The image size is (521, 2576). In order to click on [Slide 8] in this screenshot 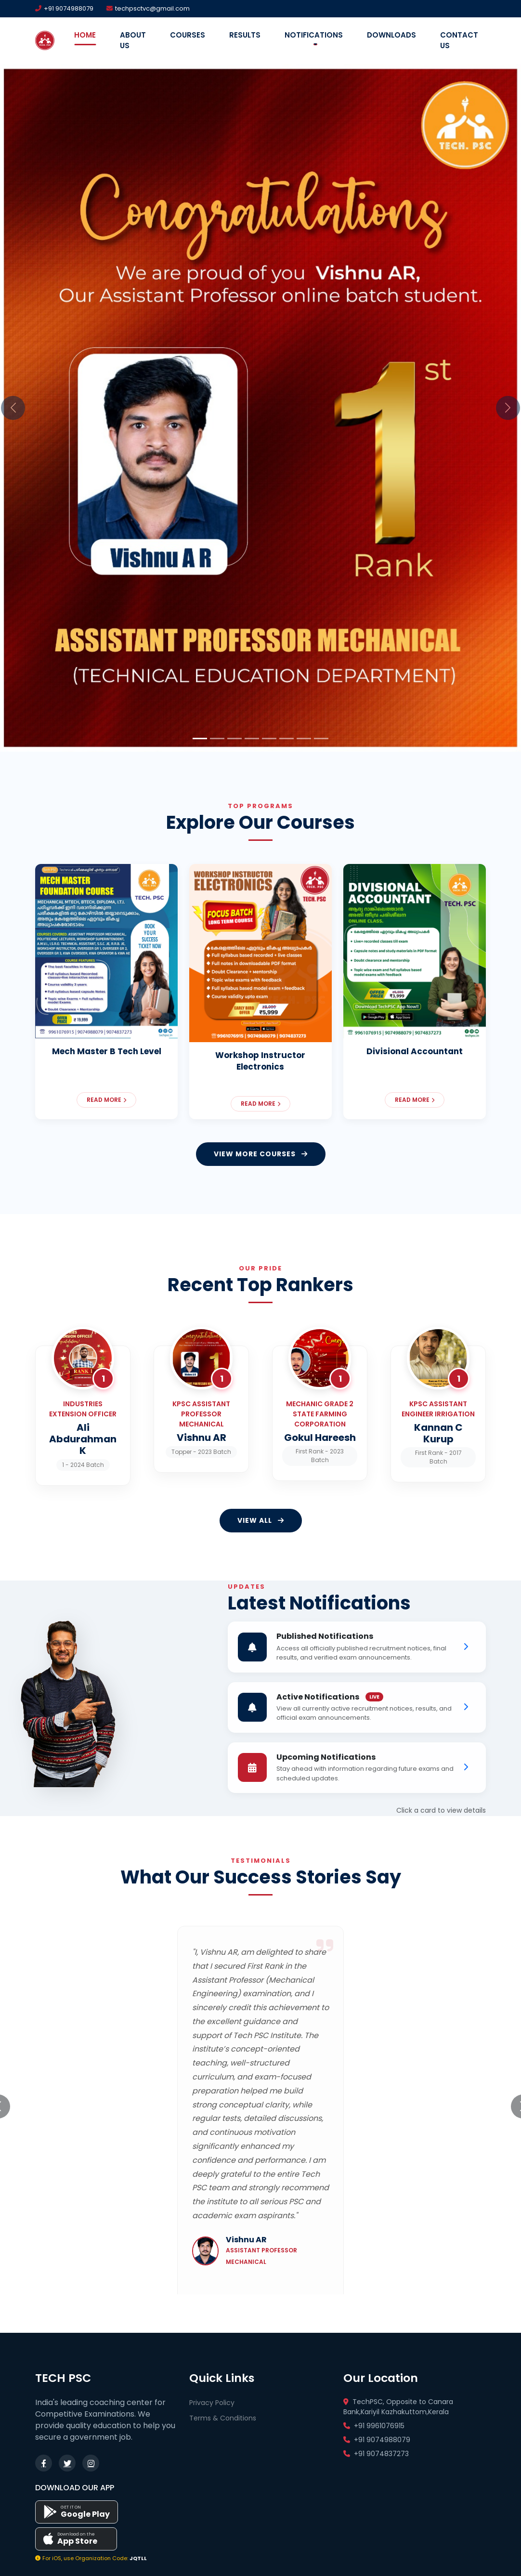, I will do `click(321, 738)`.